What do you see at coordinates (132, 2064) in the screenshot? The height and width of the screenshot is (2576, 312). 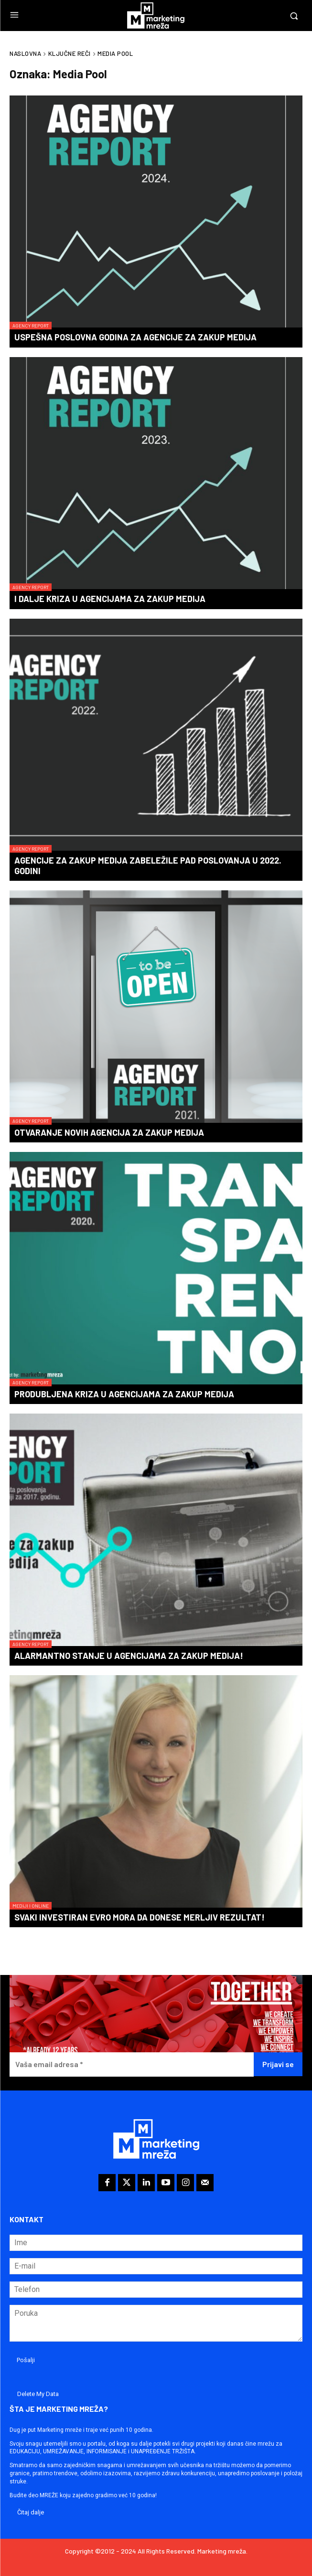 I see `[Vaša email adresa *]` at bounding box center [132, 2064].